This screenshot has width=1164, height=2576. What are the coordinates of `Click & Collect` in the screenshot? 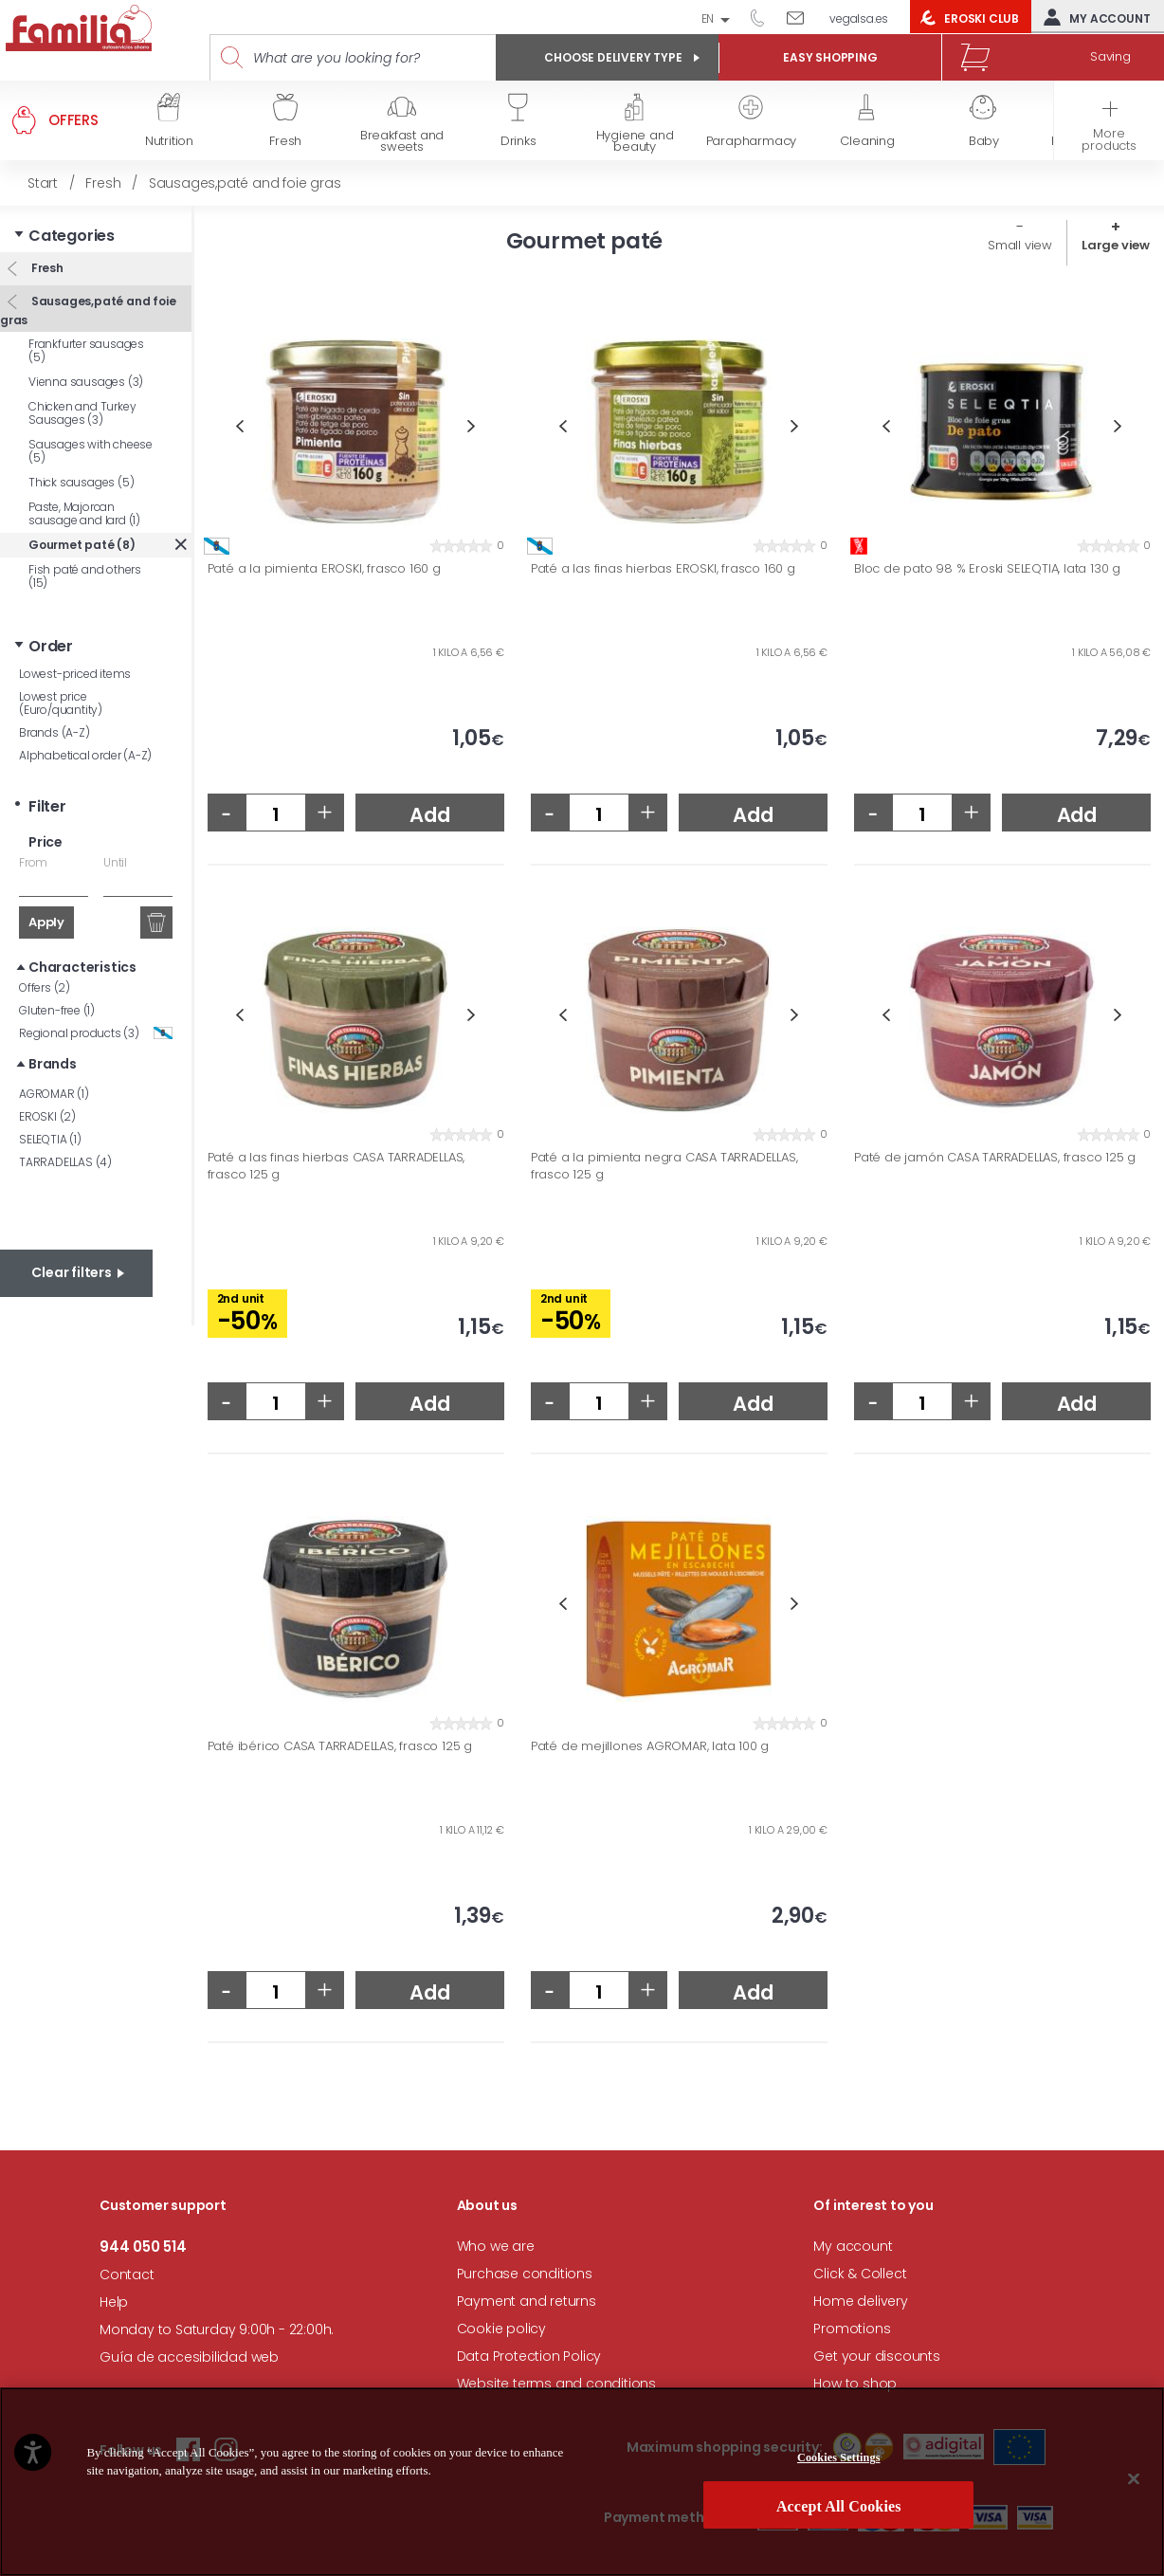 It's located at (859, 2273).